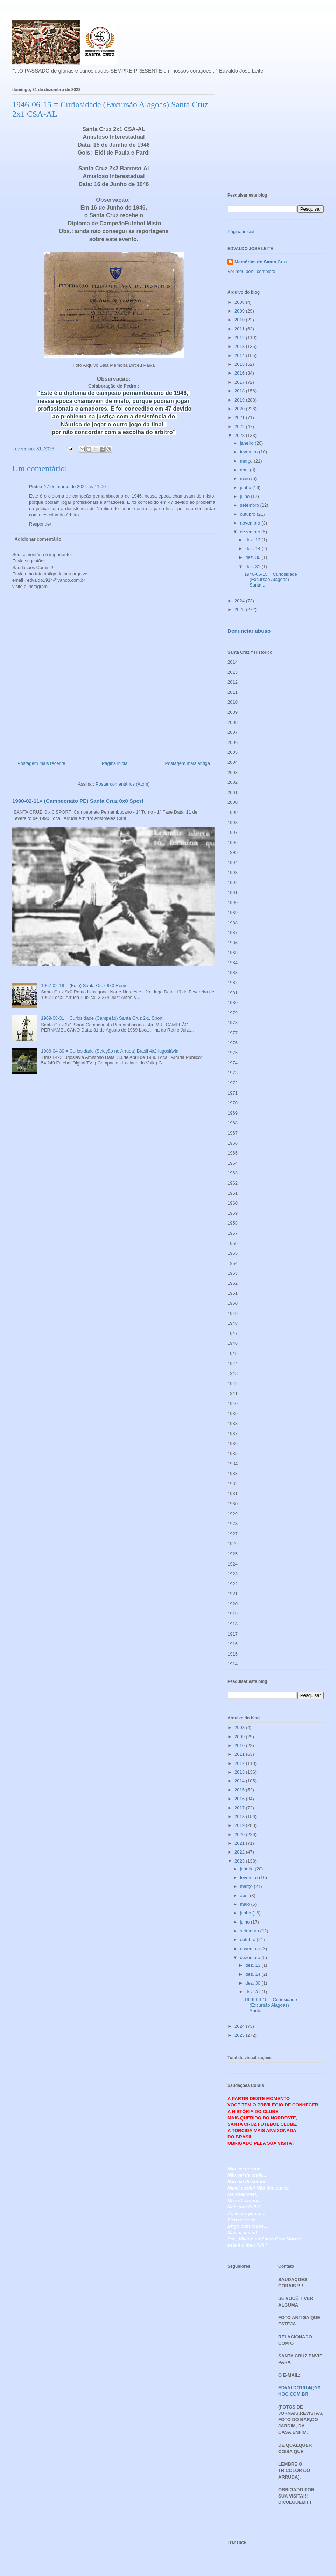  I want to click on 2023, so click(240, 435).